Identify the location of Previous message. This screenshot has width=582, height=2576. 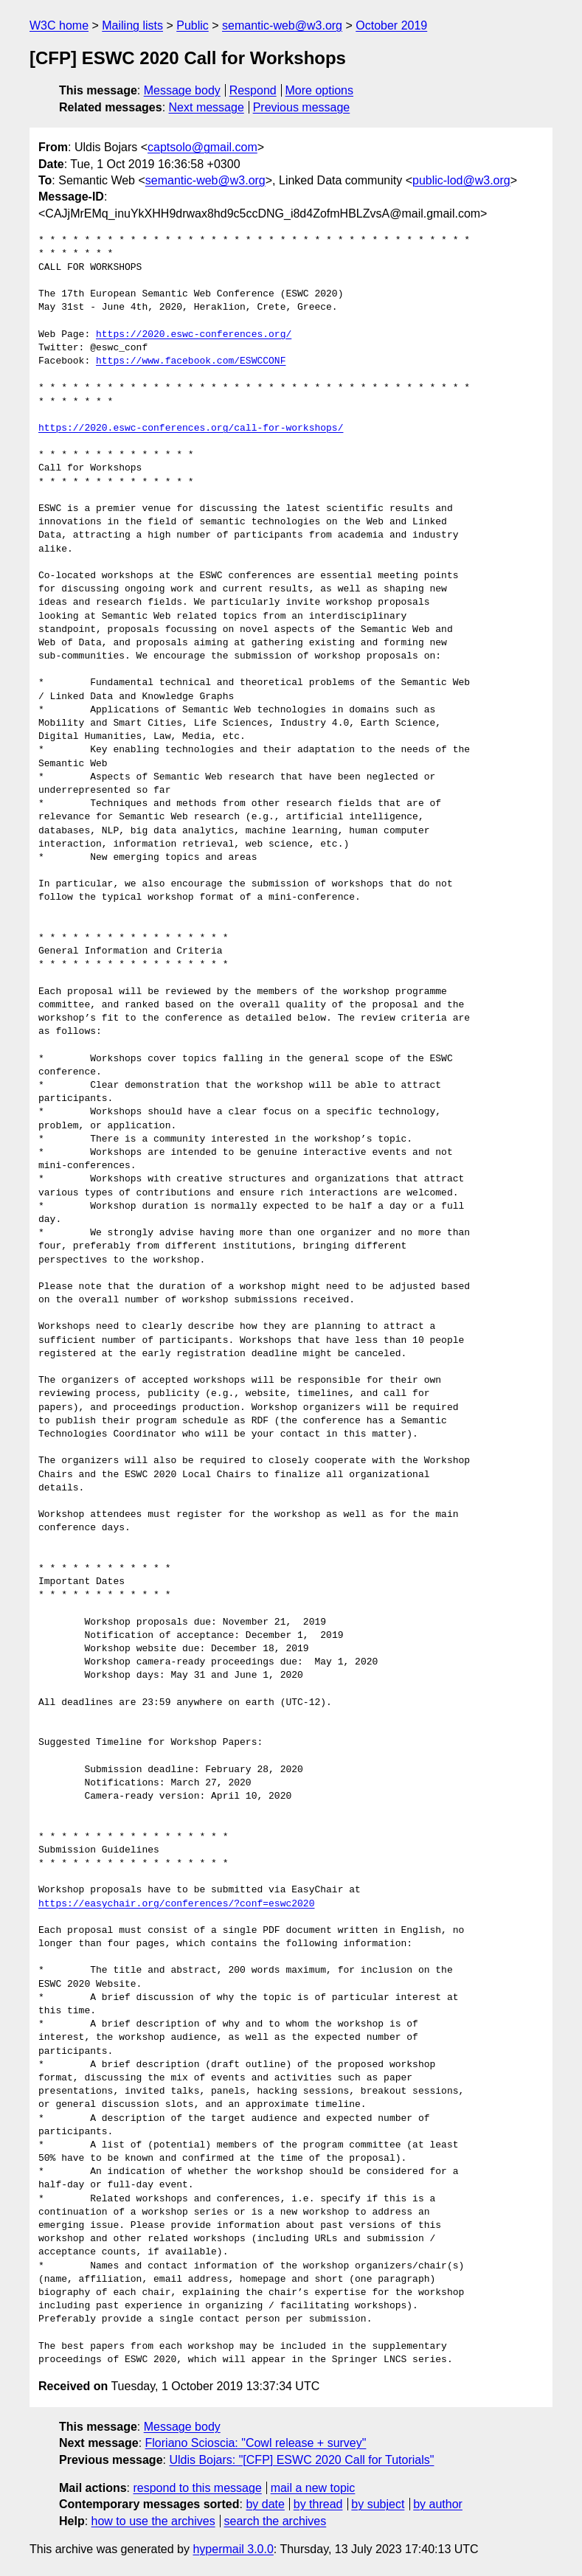
(301, 107).